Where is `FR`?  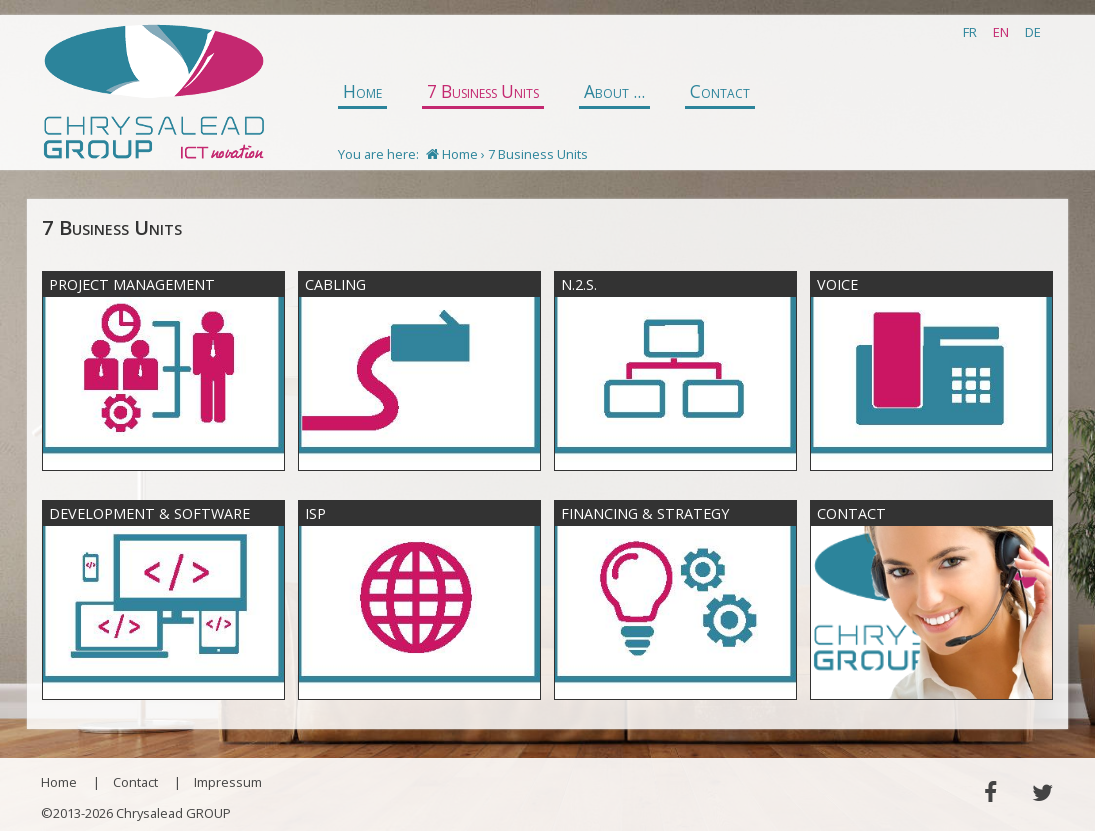
FR is located at coordinates (970, 32).